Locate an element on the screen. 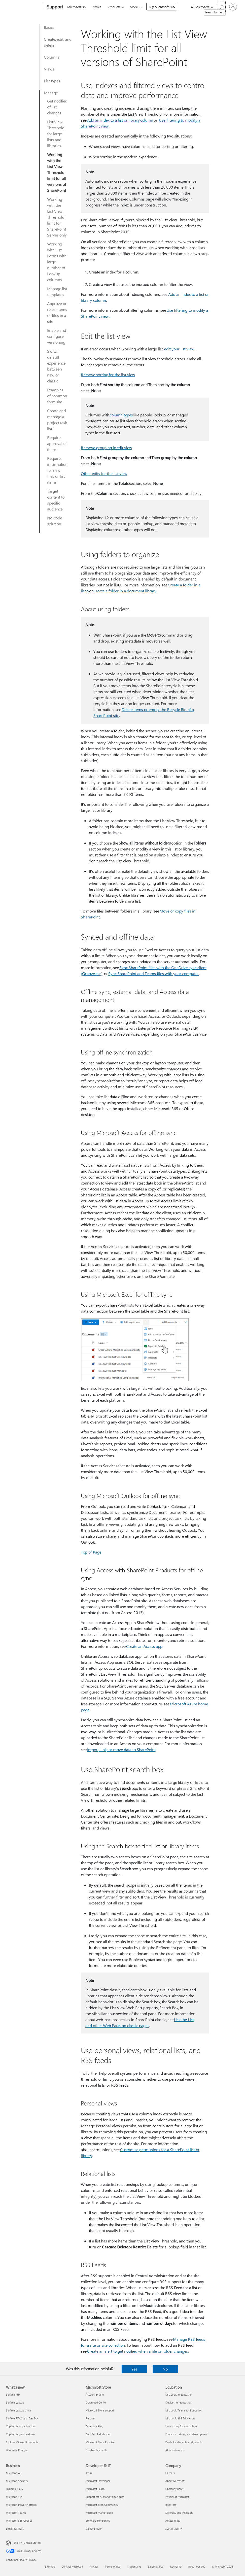  Deals for students and parents [Deals for students and parents Education] is located at coordinates (184, 2442).